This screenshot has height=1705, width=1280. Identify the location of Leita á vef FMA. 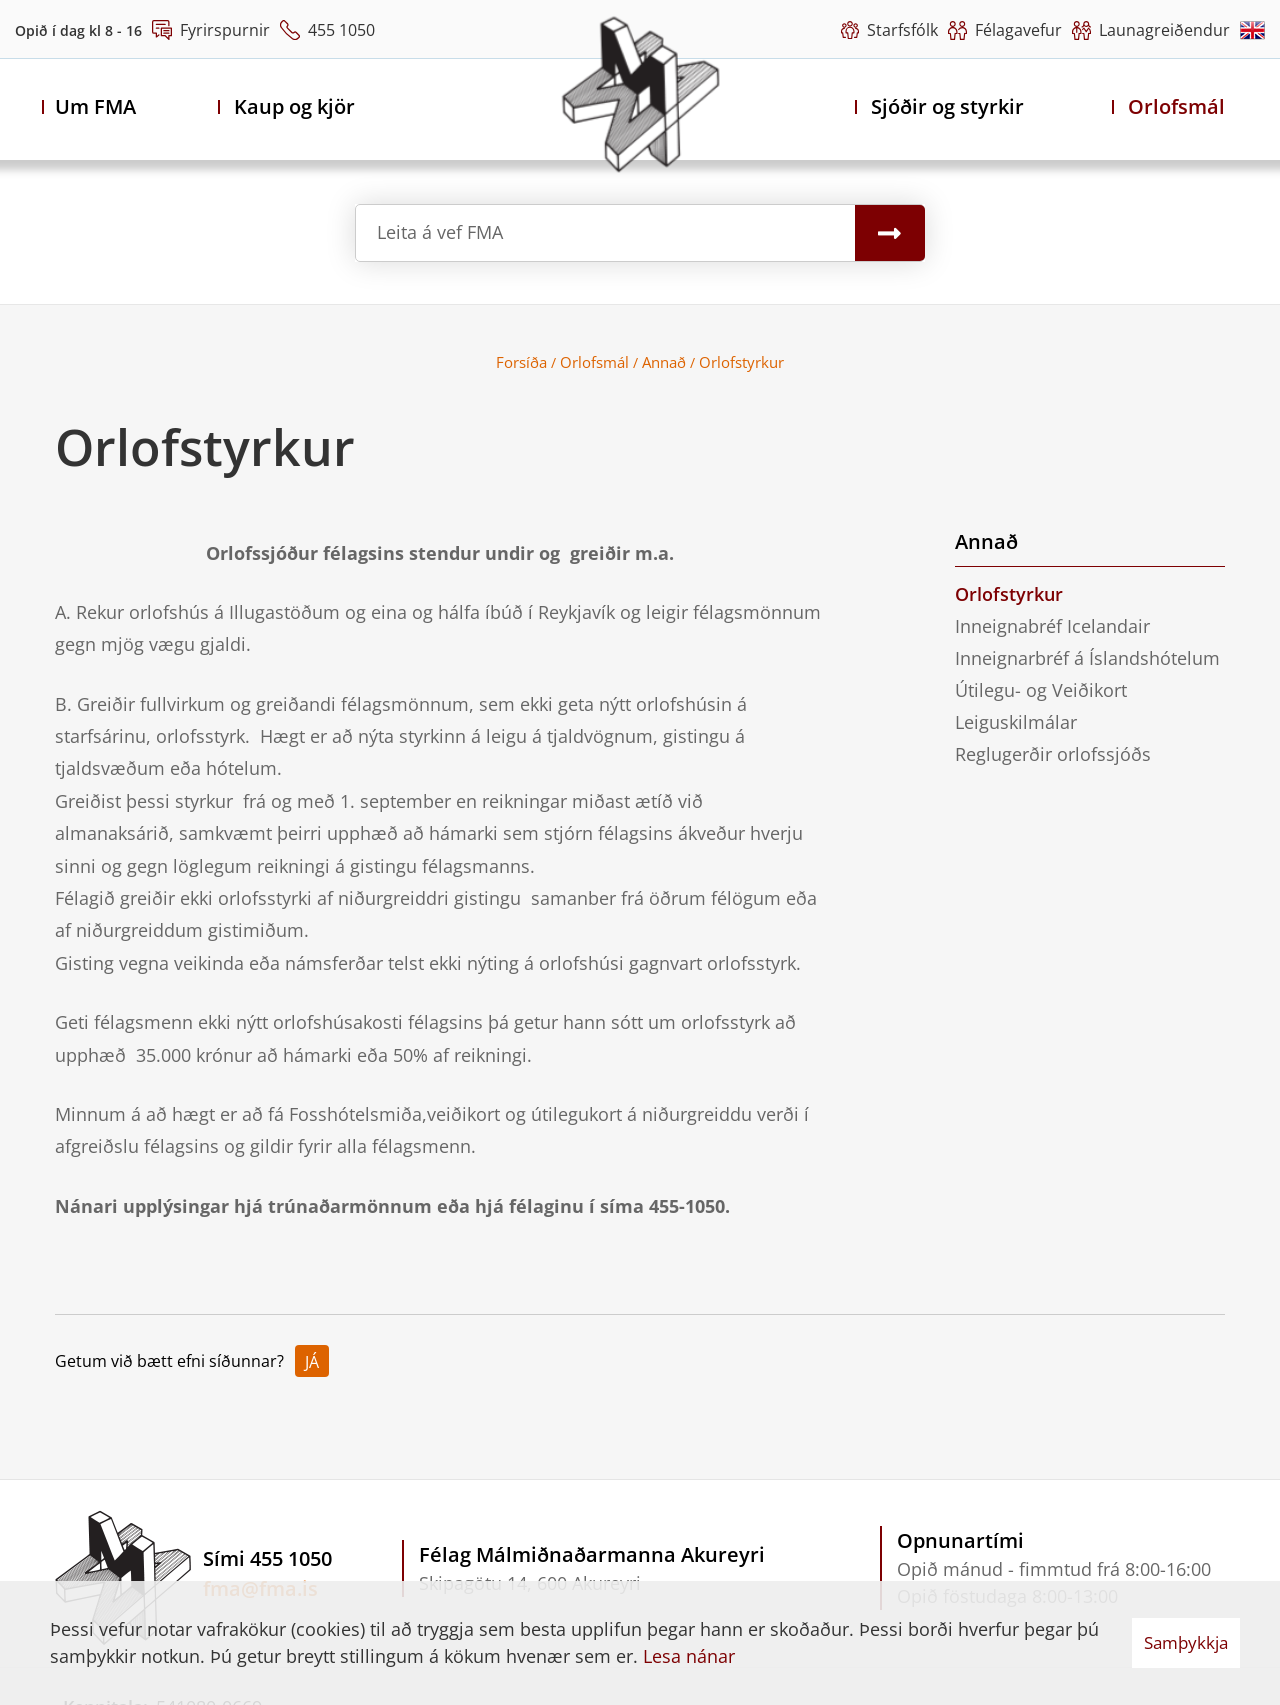
(440, 232).